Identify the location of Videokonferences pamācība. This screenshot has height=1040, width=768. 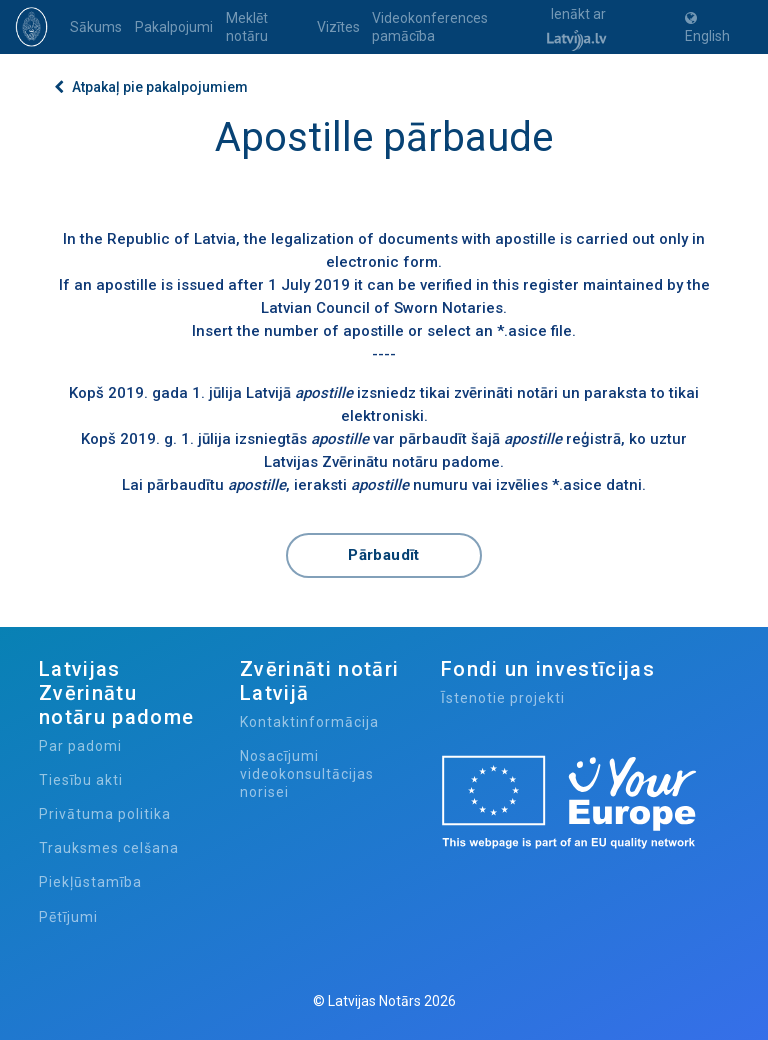
(430, 27).